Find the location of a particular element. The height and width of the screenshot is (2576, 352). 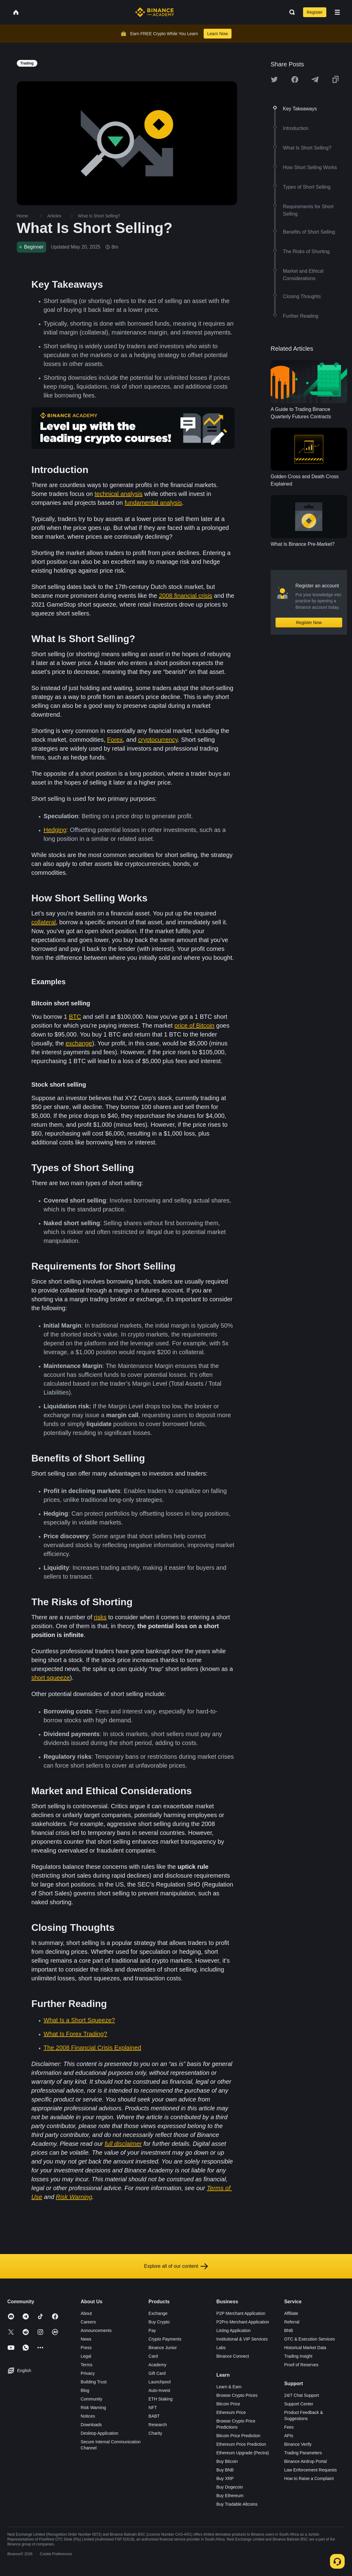

Careers is located at coordinates (88, 2321).